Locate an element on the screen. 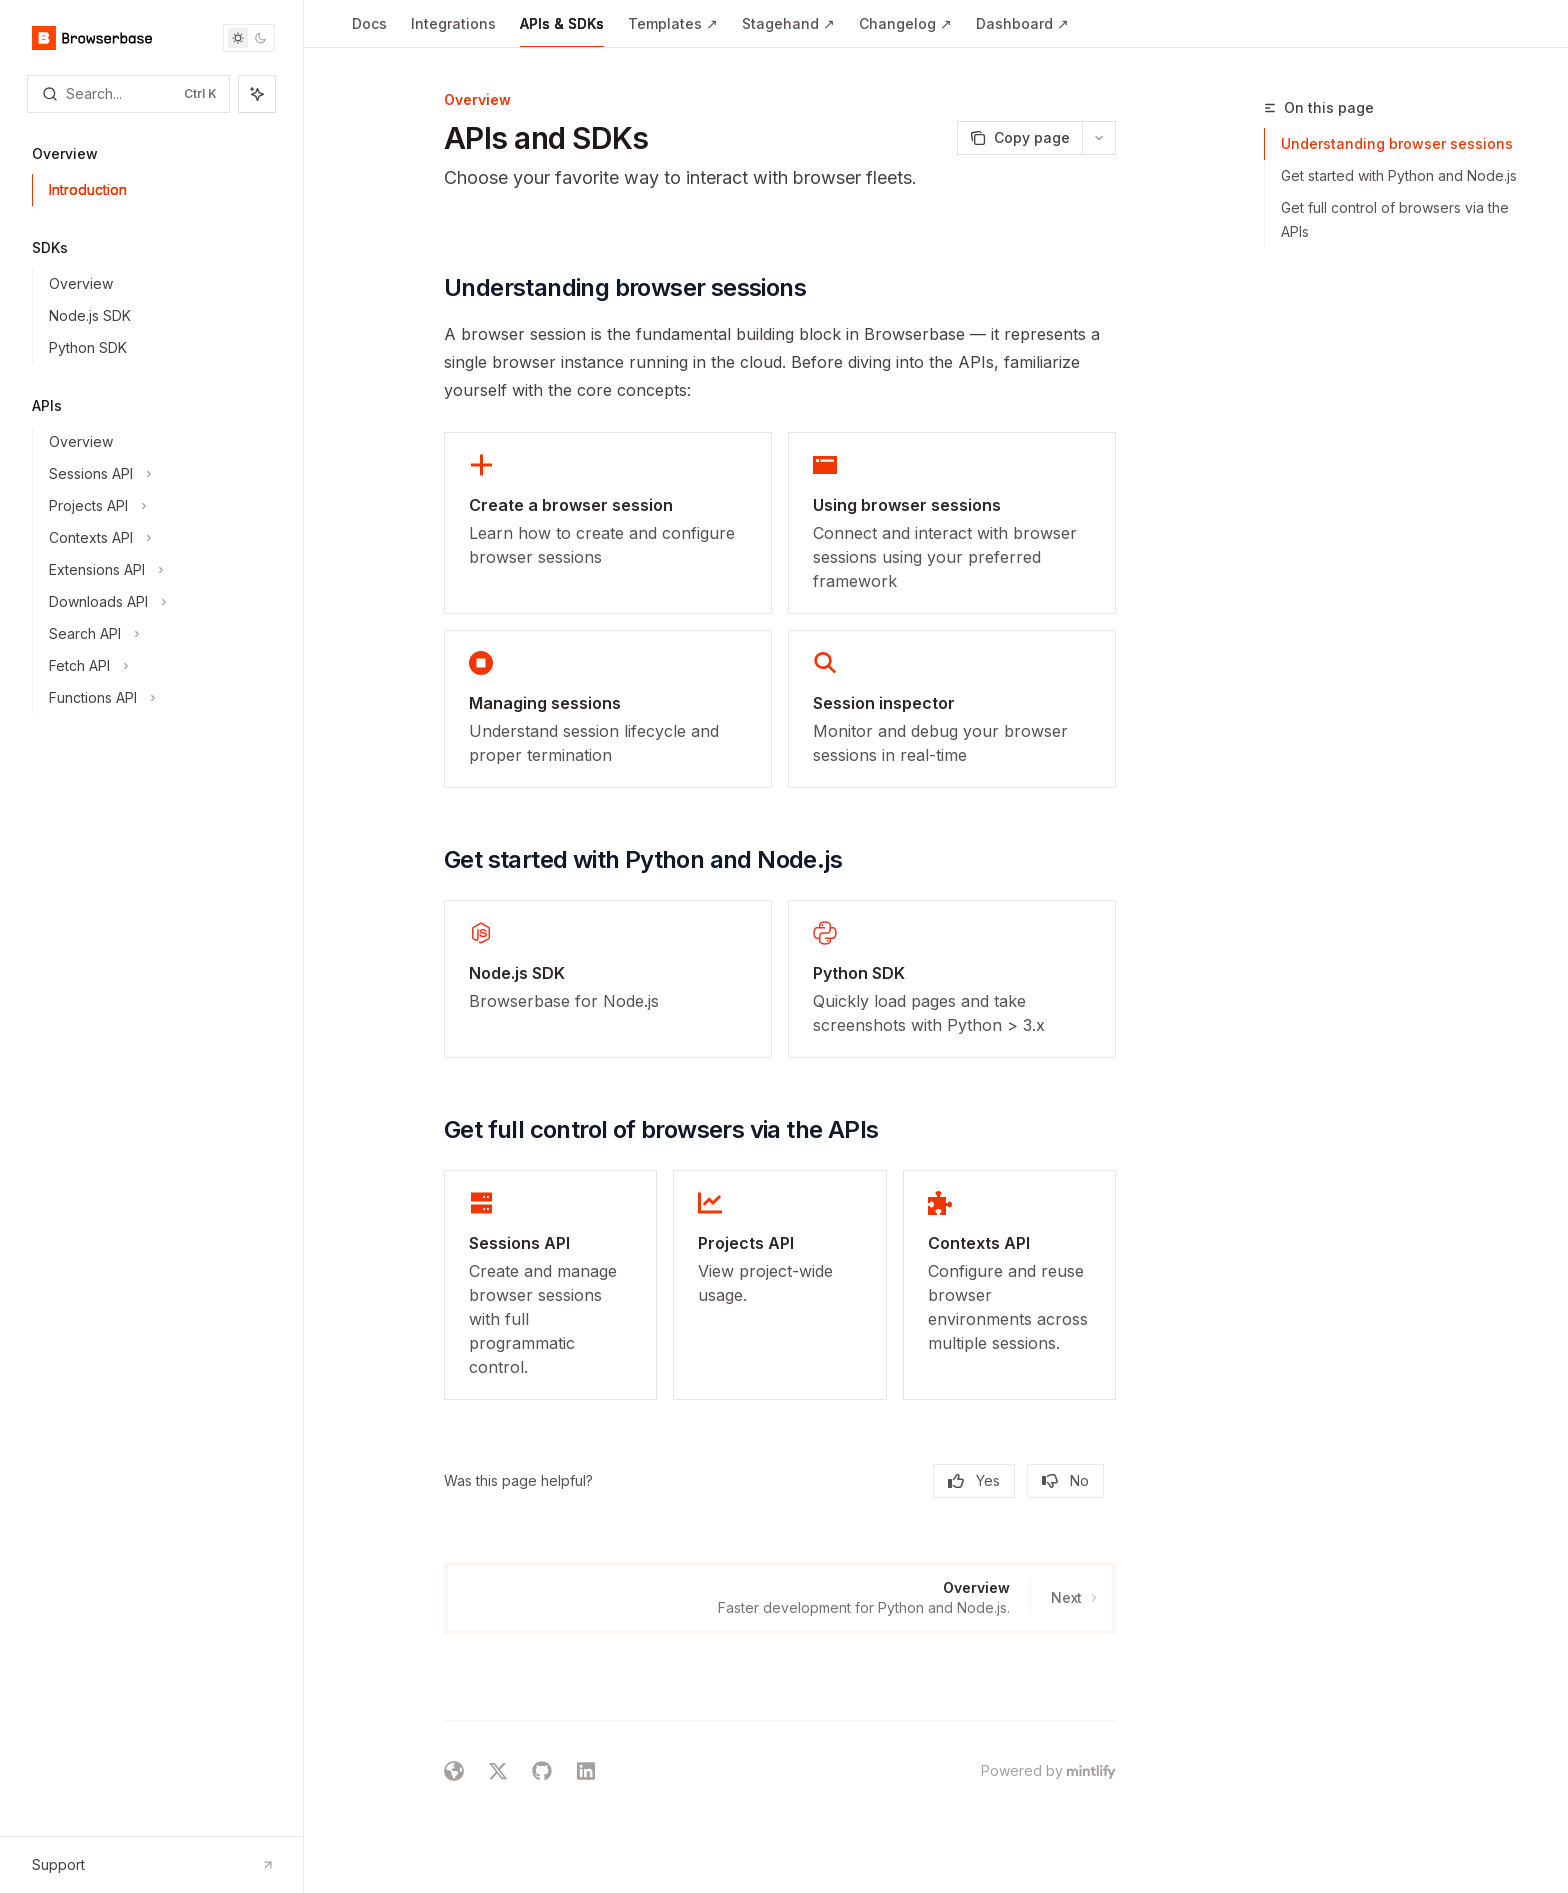 This screenshot has width=1568, height=1893. Stagehand ↗ is located at coordinates (788, 31).